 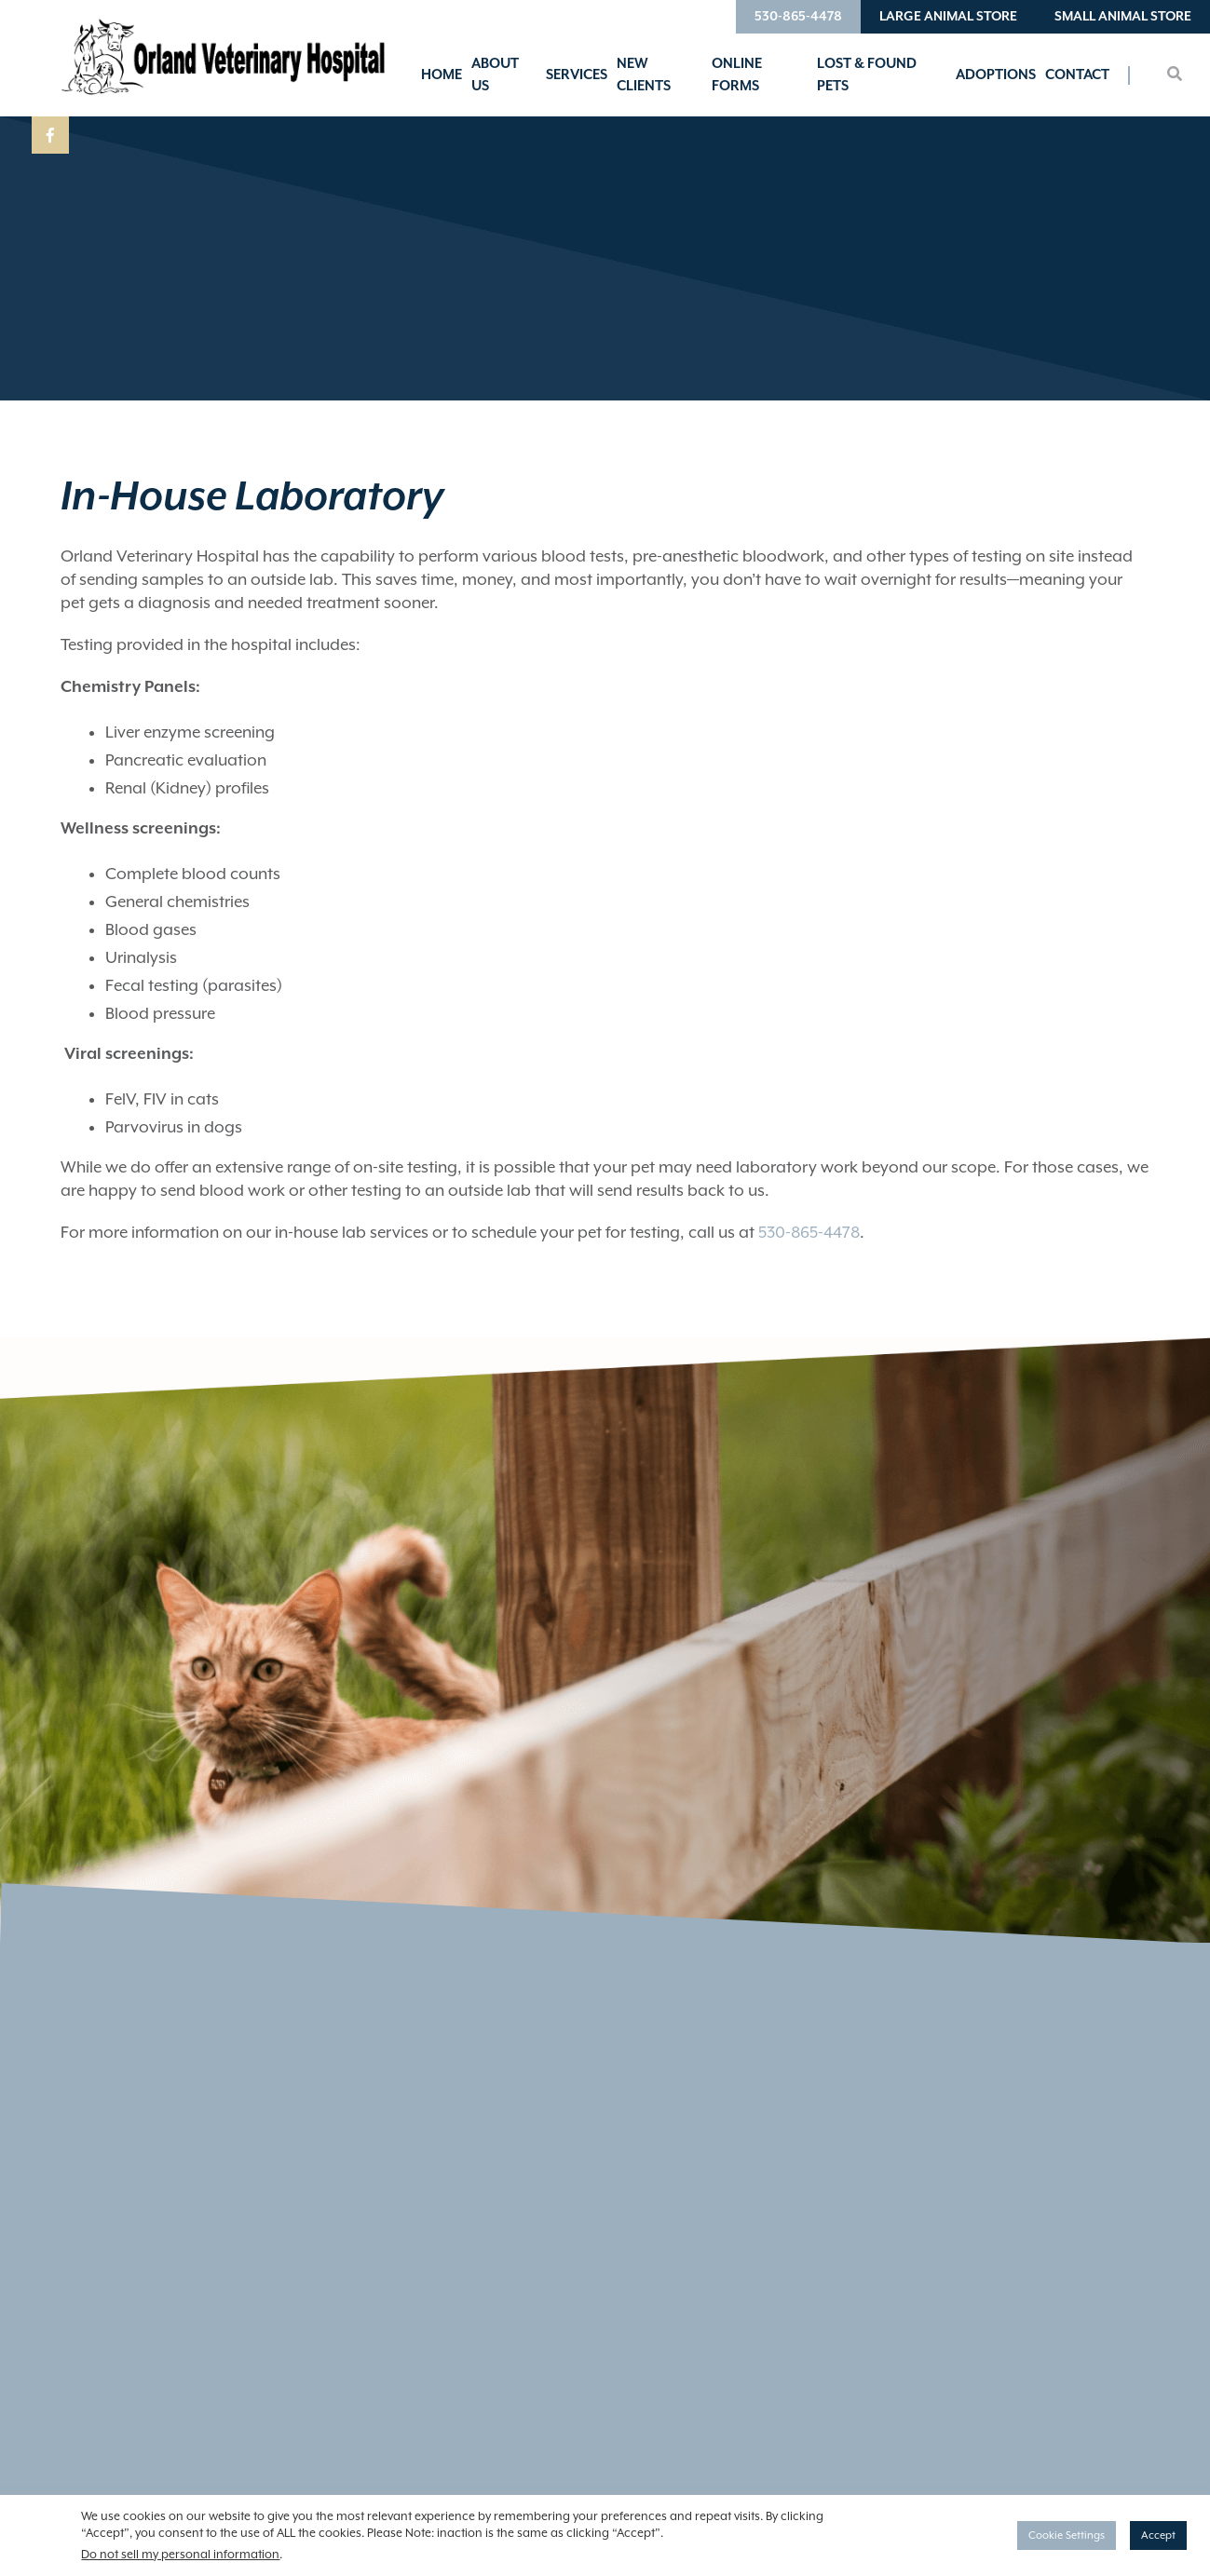 What do you see at coordinates (737, 75) in the screenshot?
I see `Online Forms` at bounding box center [737, 75].